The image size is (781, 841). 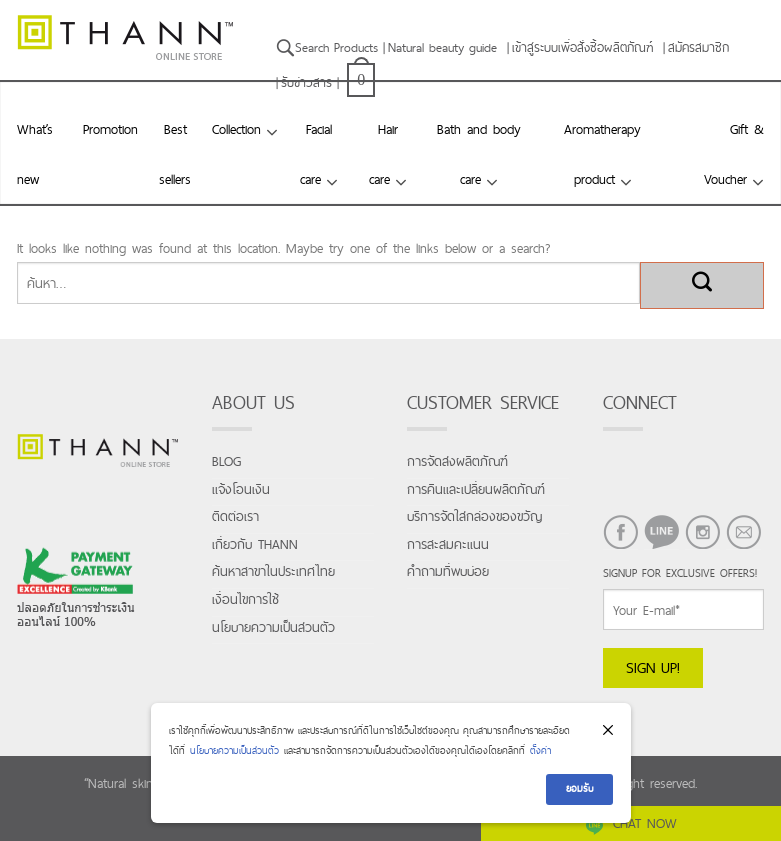 What do you see at coordinates (255, 544) in the screenshot?
I see `เกี่ยวกับ THANN` at bounding box center [255, 544].